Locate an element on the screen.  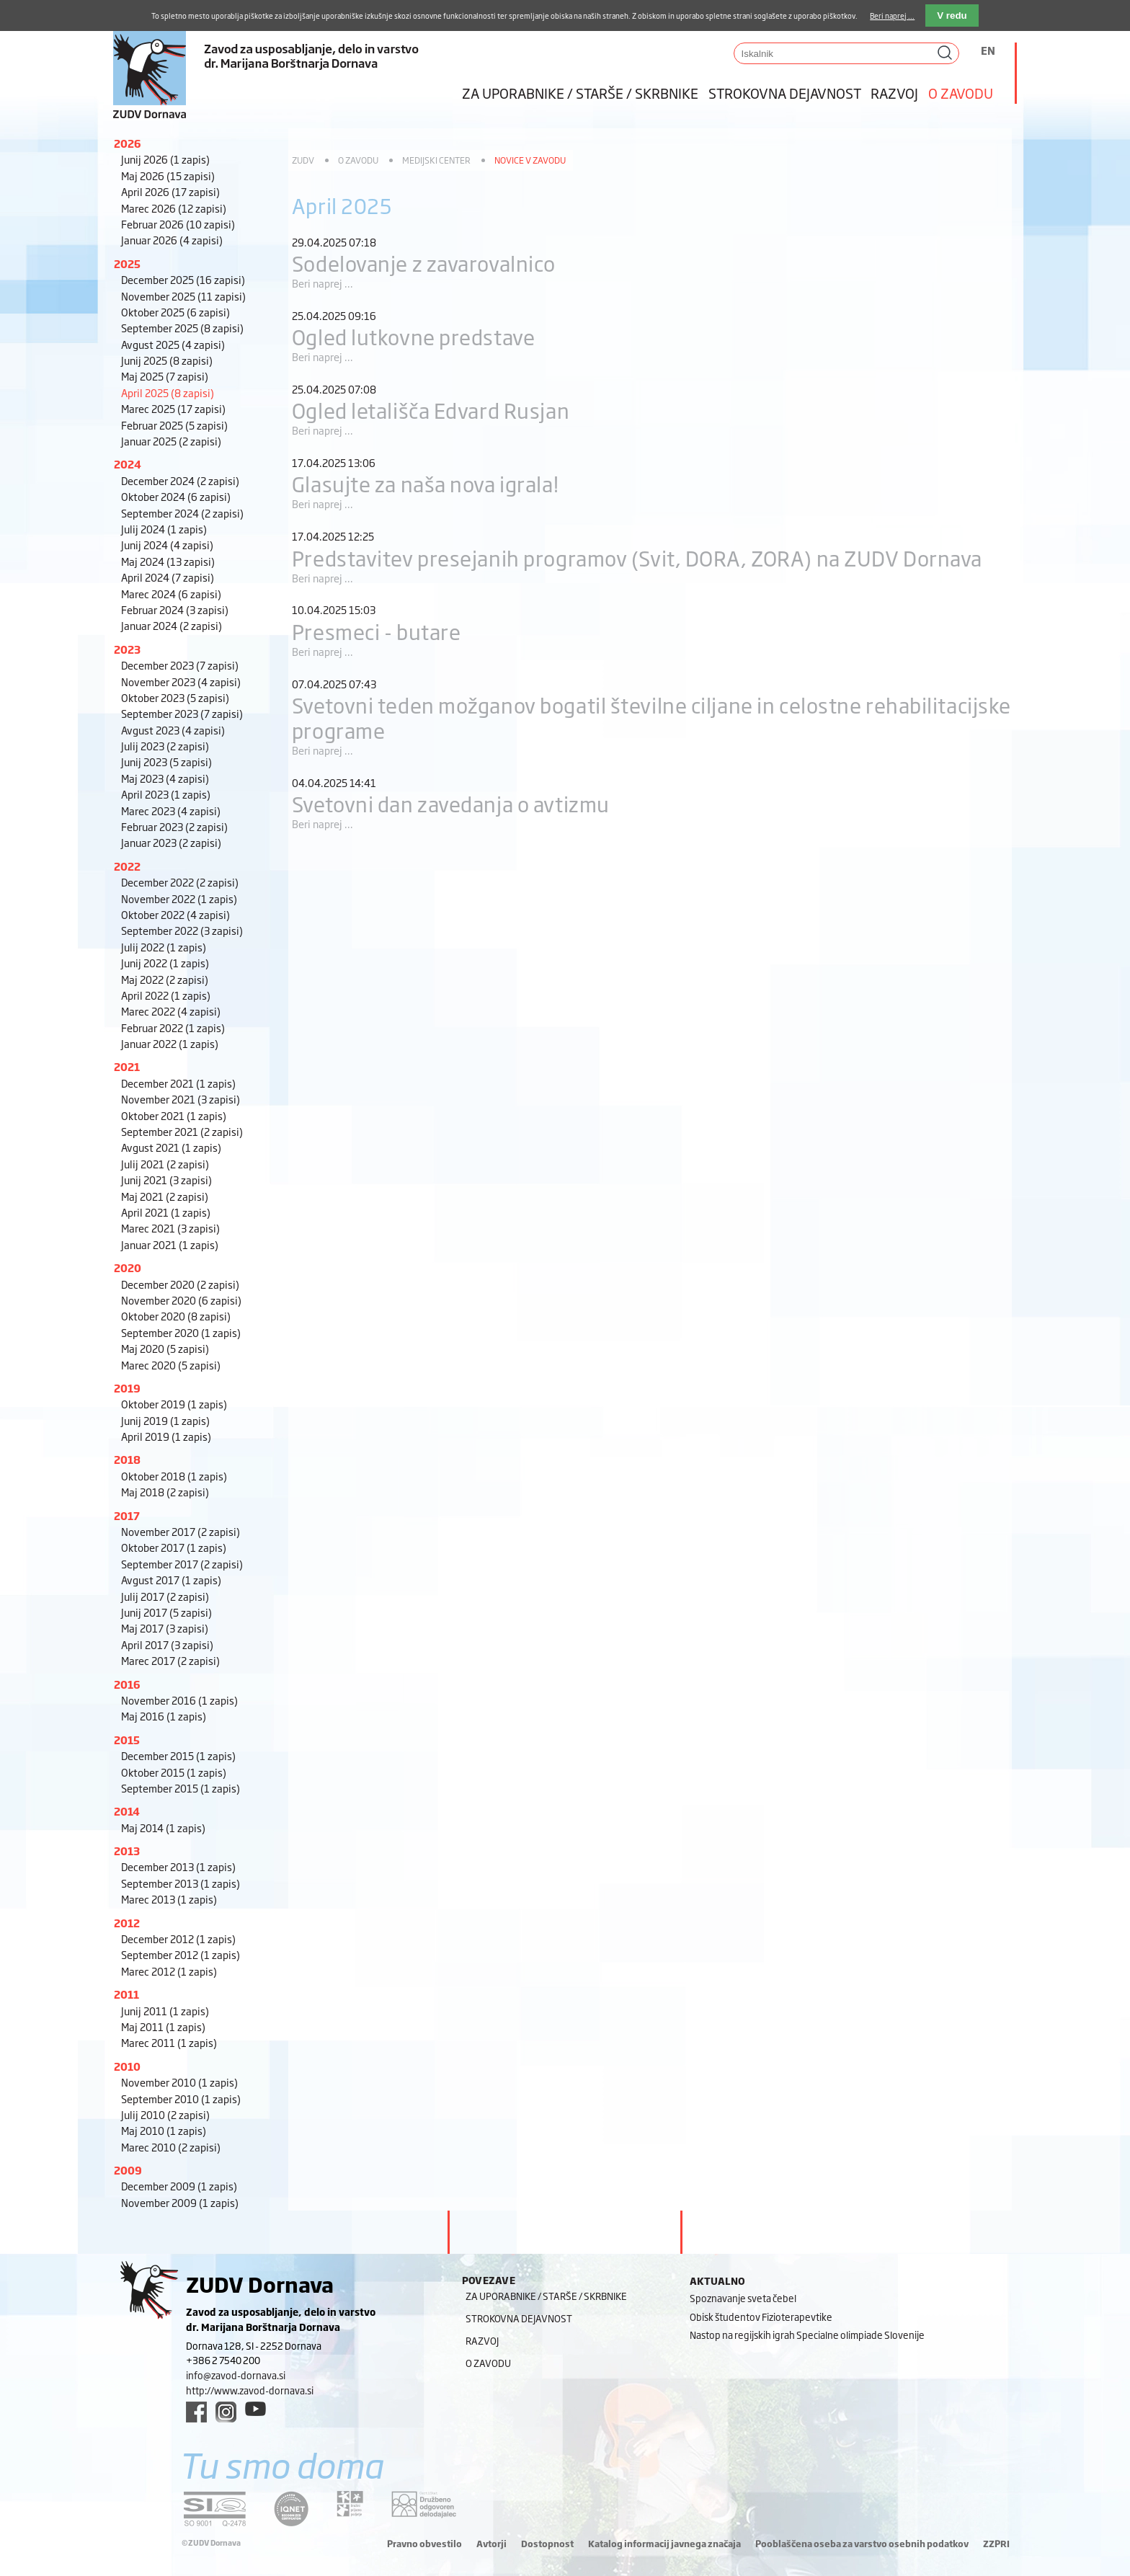
Julij 2024 is located at coordinates (164, 528).